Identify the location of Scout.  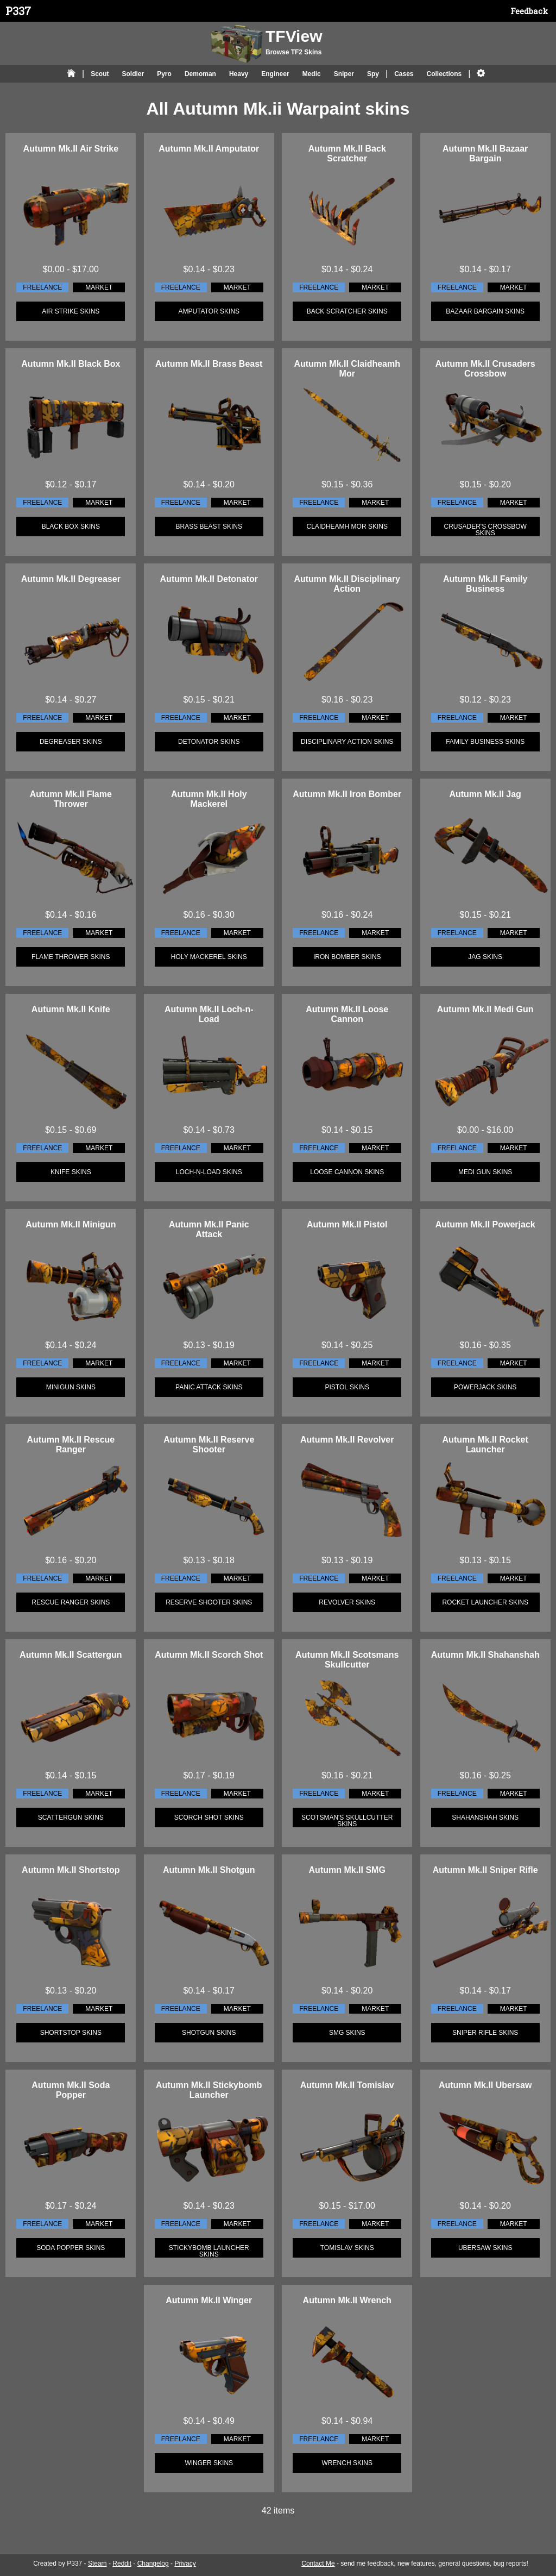
(100, 74).